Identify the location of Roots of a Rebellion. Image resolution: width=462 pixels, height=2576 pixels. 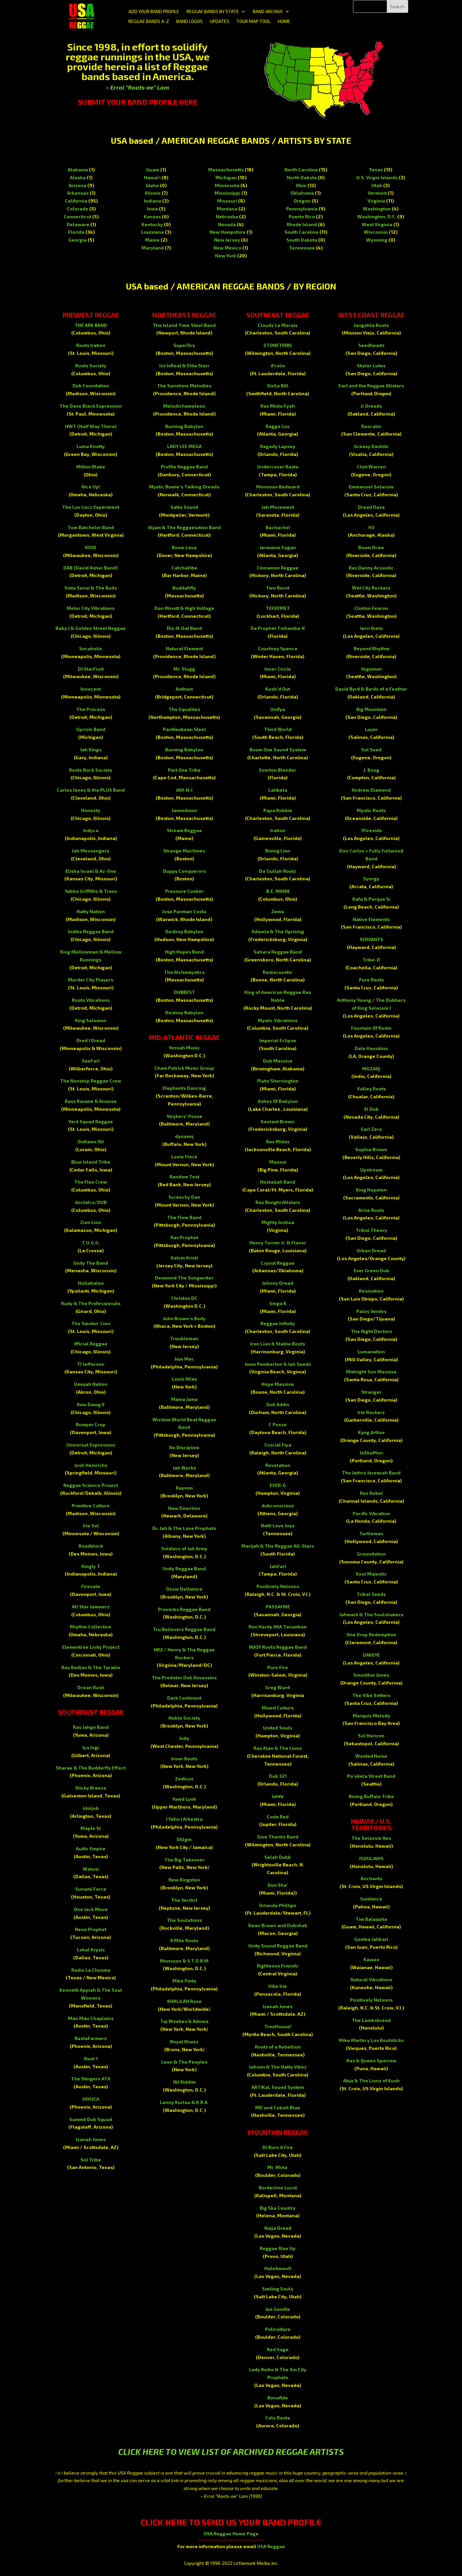
(278, 2047).